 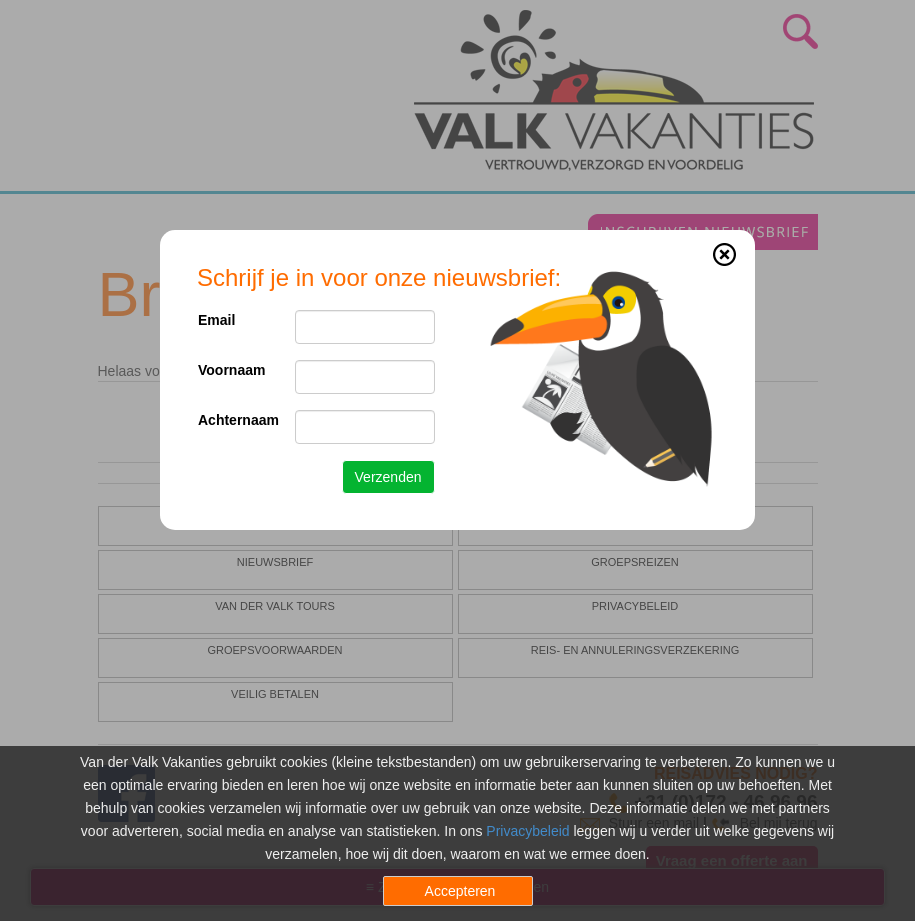 What do you see at coordinates (460, 891) in the screenshot?
I see `Accepteren` at bounding box center [460, 891].